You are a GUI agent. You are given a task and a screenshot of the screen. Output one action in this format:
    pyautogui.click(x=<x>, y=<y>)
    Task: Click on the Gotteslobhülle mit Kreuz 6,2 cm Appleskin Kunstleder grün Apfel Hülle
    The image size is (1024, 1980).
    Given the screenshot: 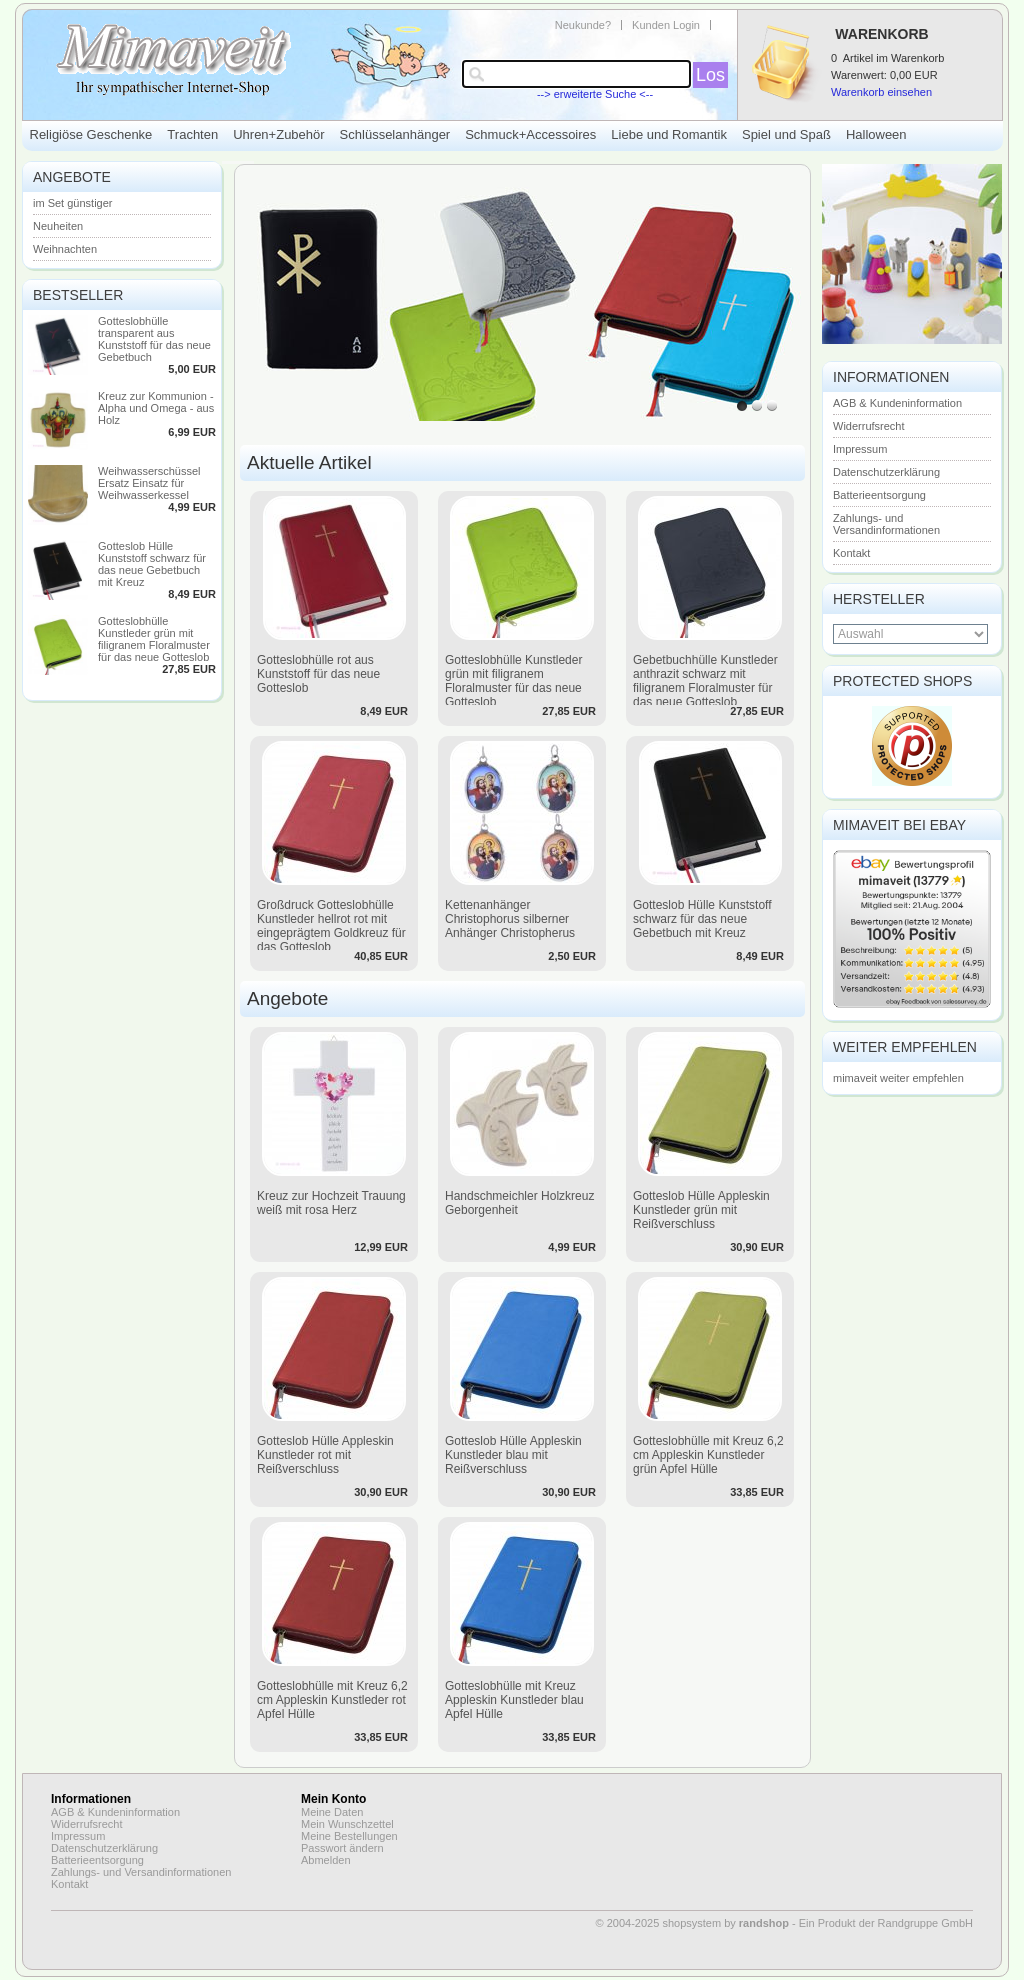 What is the action you would take?
    pyautogui.click(x=708, y=1455)
    